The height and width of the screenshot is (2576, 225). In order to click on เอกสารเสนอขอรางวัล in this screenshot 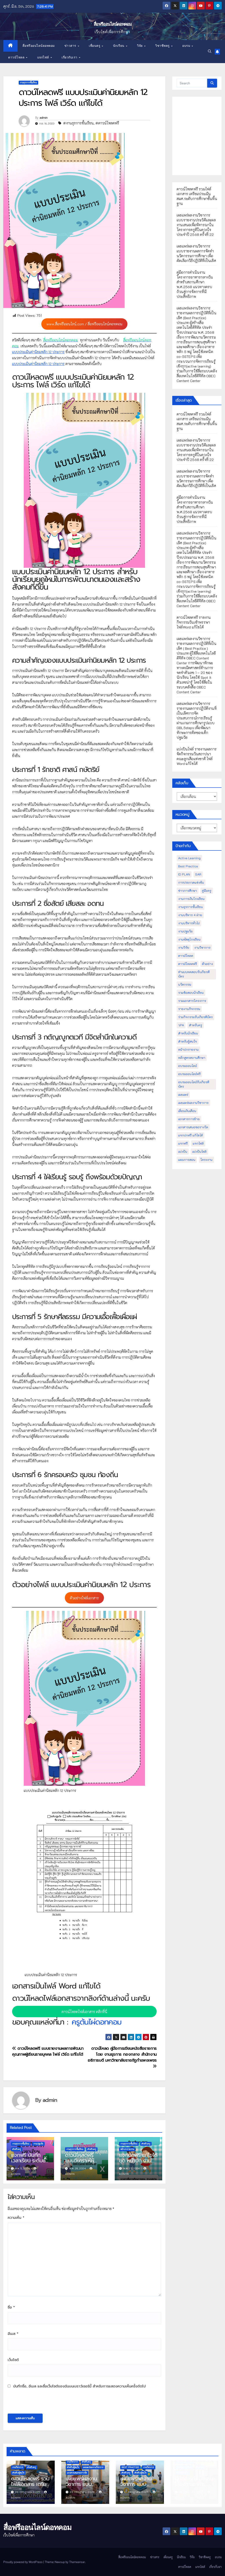, I will do `click(77, 2472)`.